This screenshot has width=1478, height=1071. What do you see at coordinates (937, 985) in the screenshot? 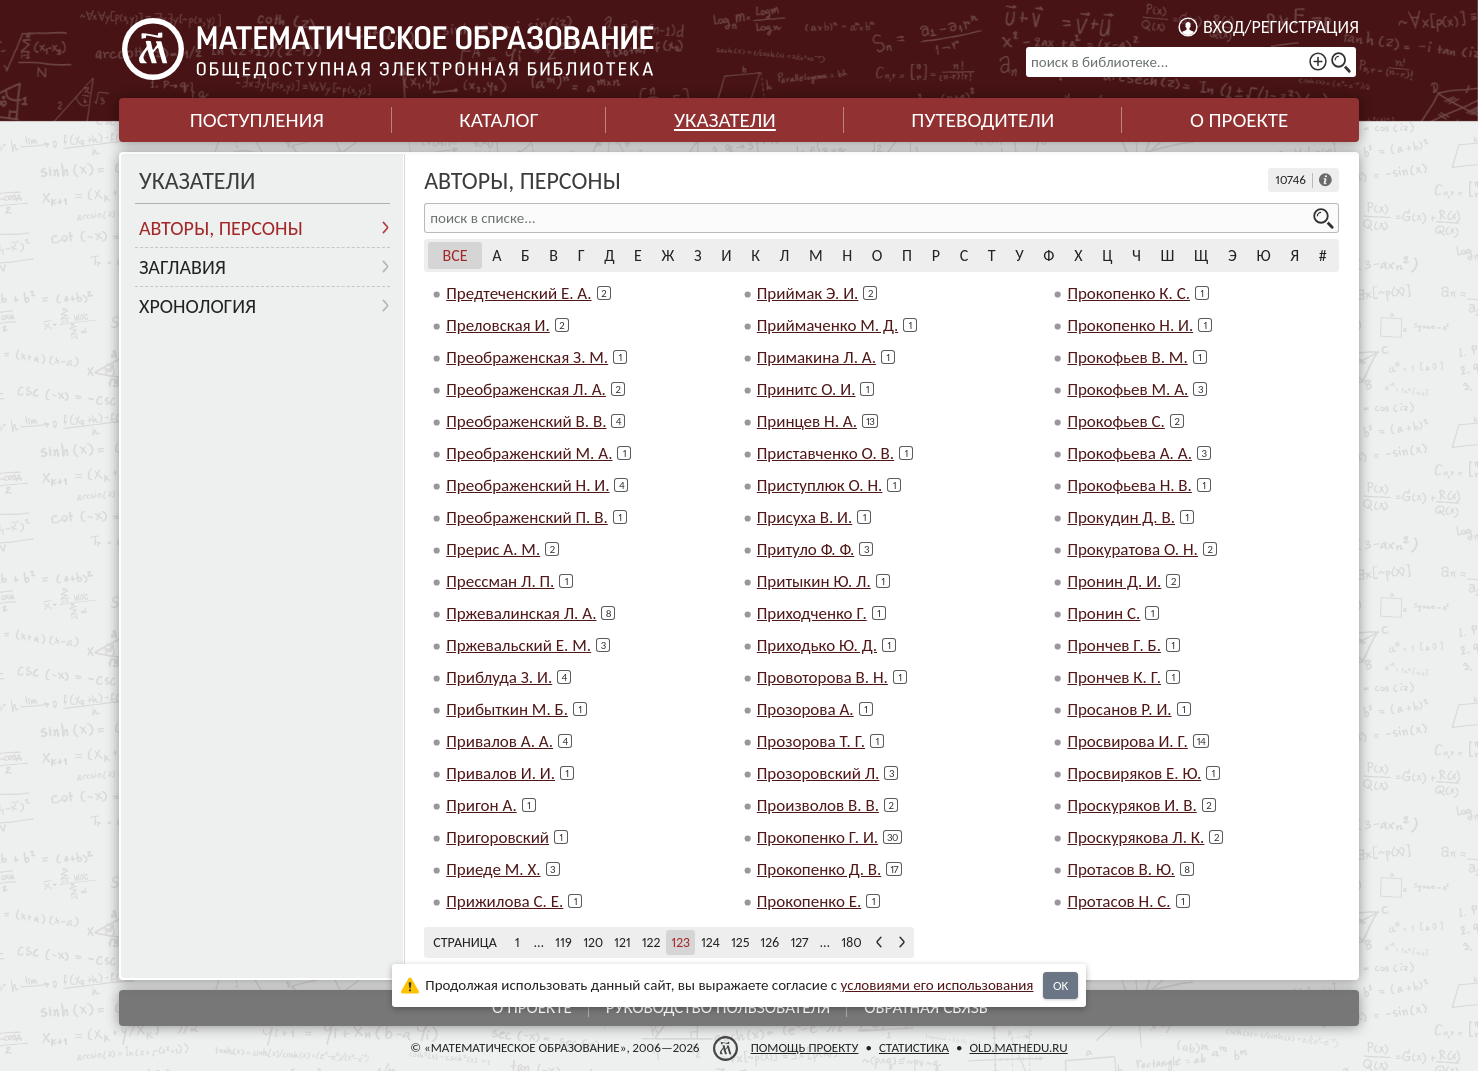
I see `усло­ви­ями его исполь­зо­ва­ния` at bounding box center [937, 985].